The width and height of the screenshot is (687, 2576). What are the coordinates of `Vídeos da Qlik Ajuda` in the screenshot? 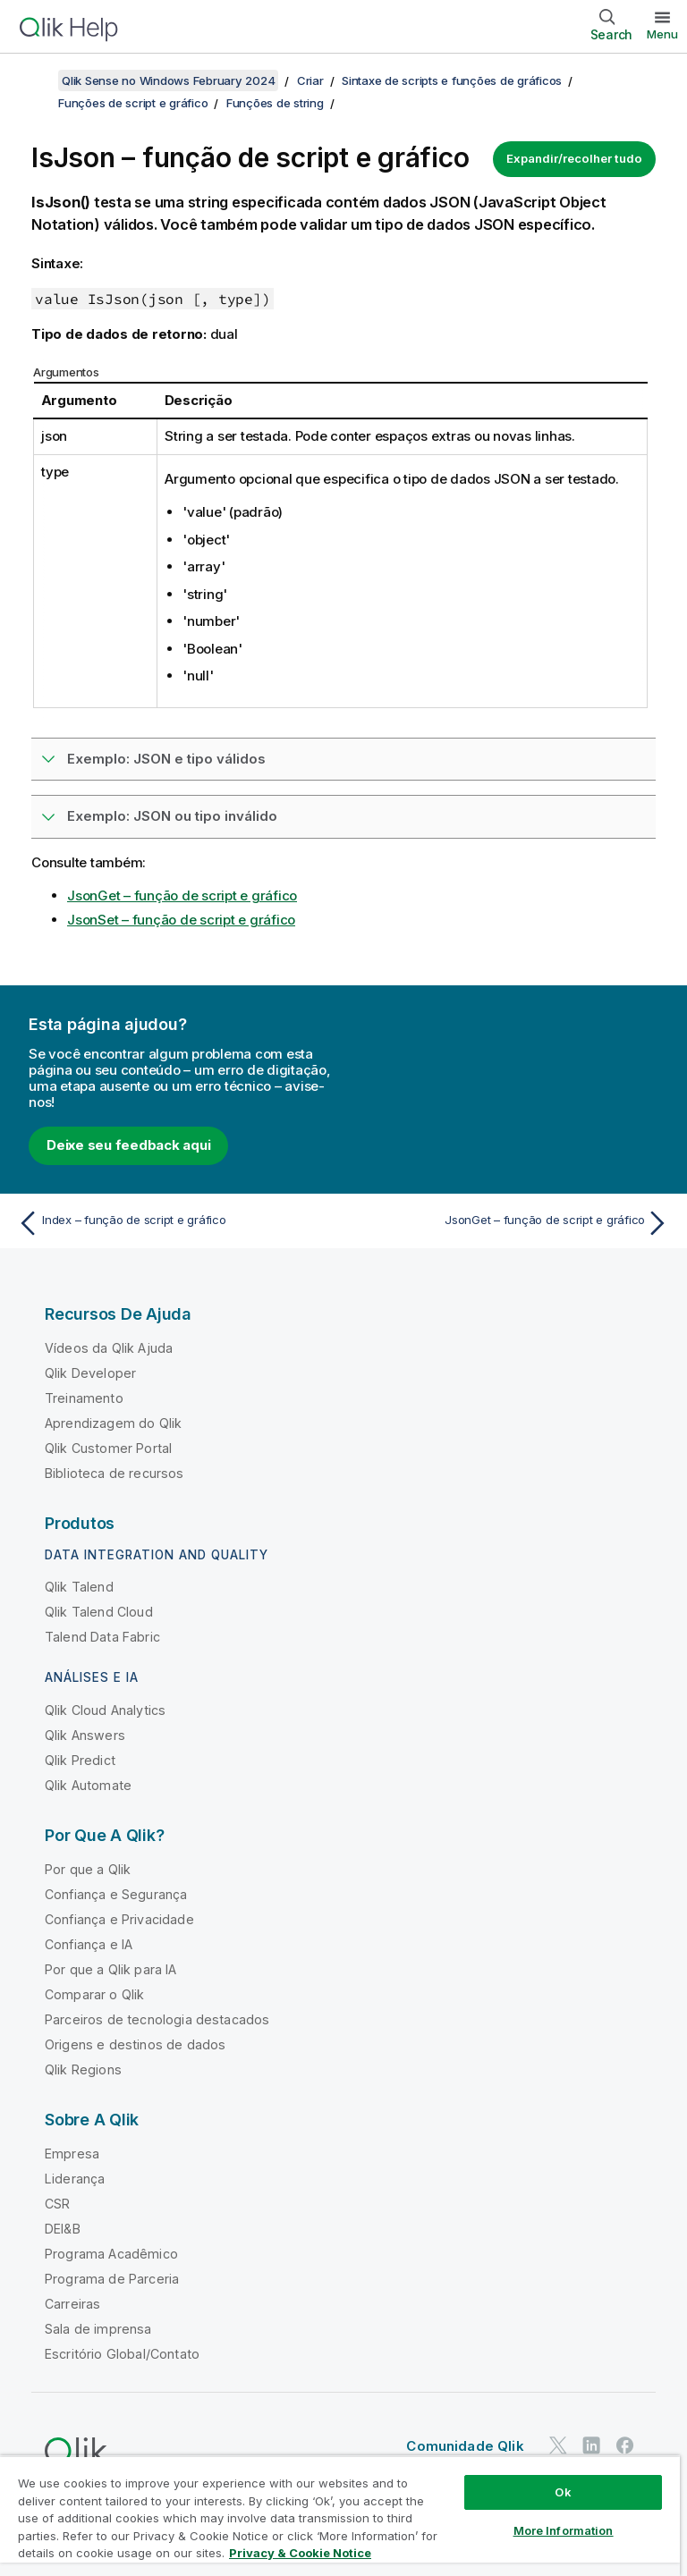 It's located at (109, 1348).